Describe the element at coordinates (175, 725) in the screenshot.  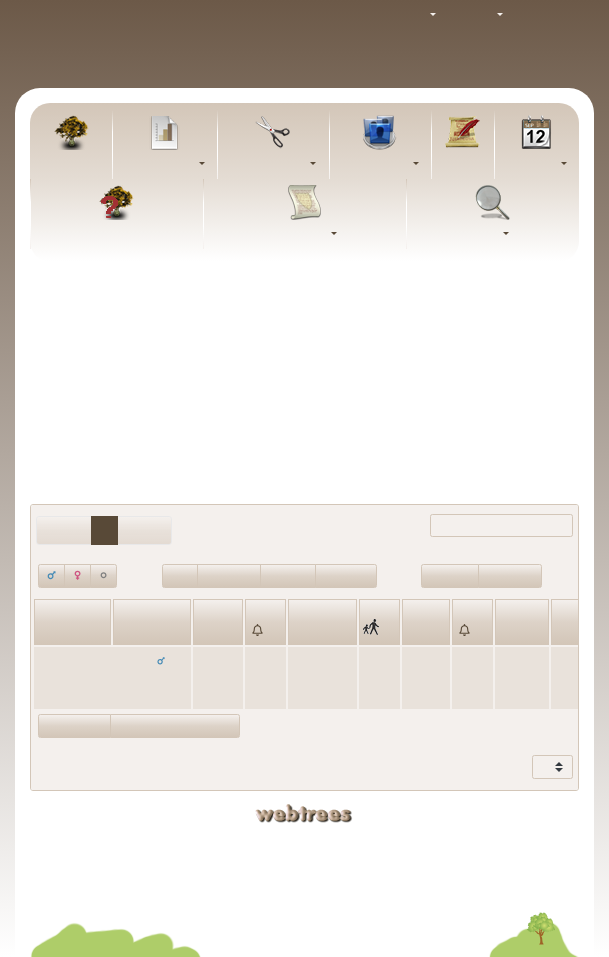
I see `Vis statistikdiagrammer` at that location.